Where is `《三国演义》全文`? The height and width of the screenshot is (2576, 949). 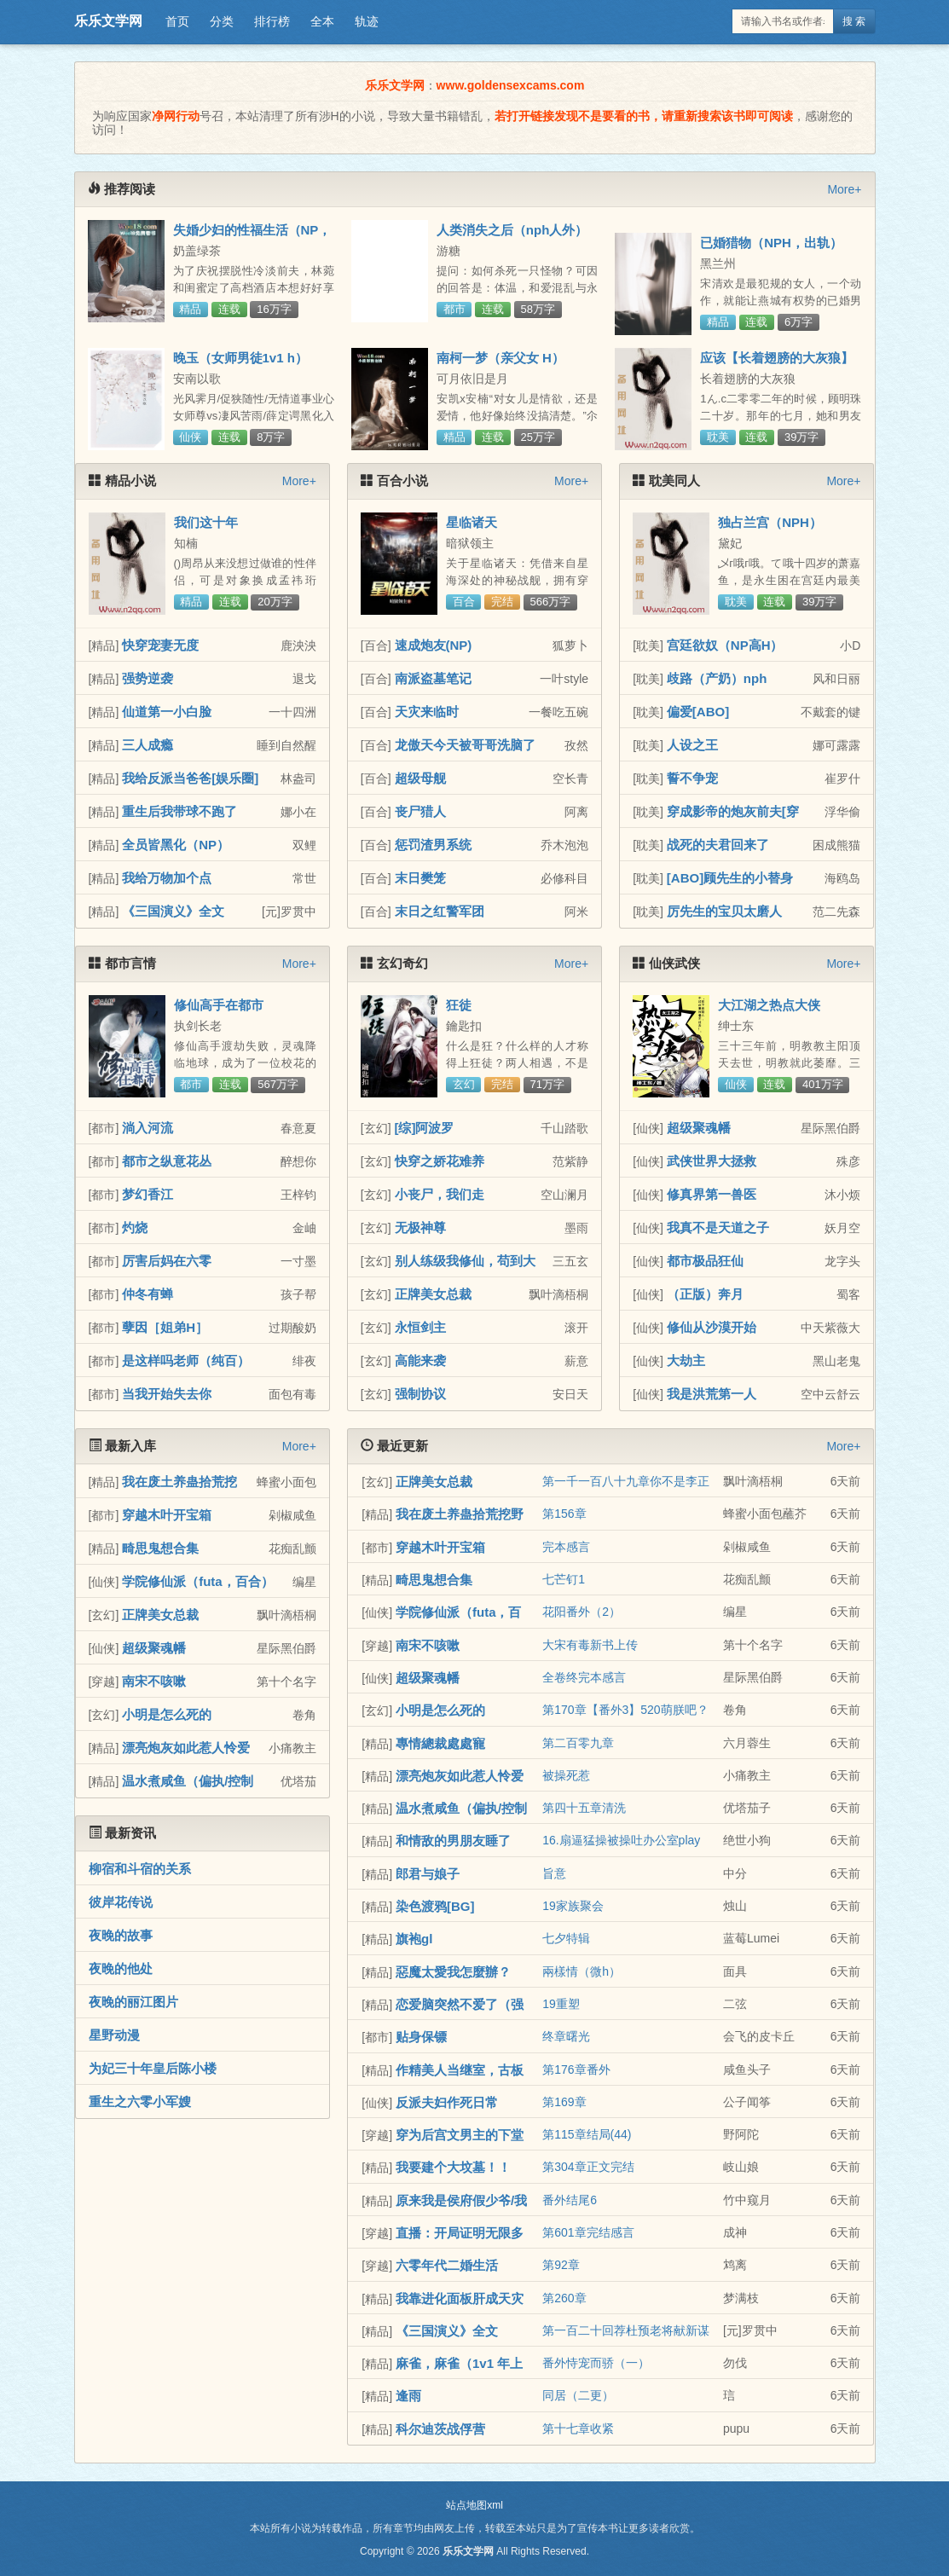 《三国演义》全文 is located at coordinates (173, 911).